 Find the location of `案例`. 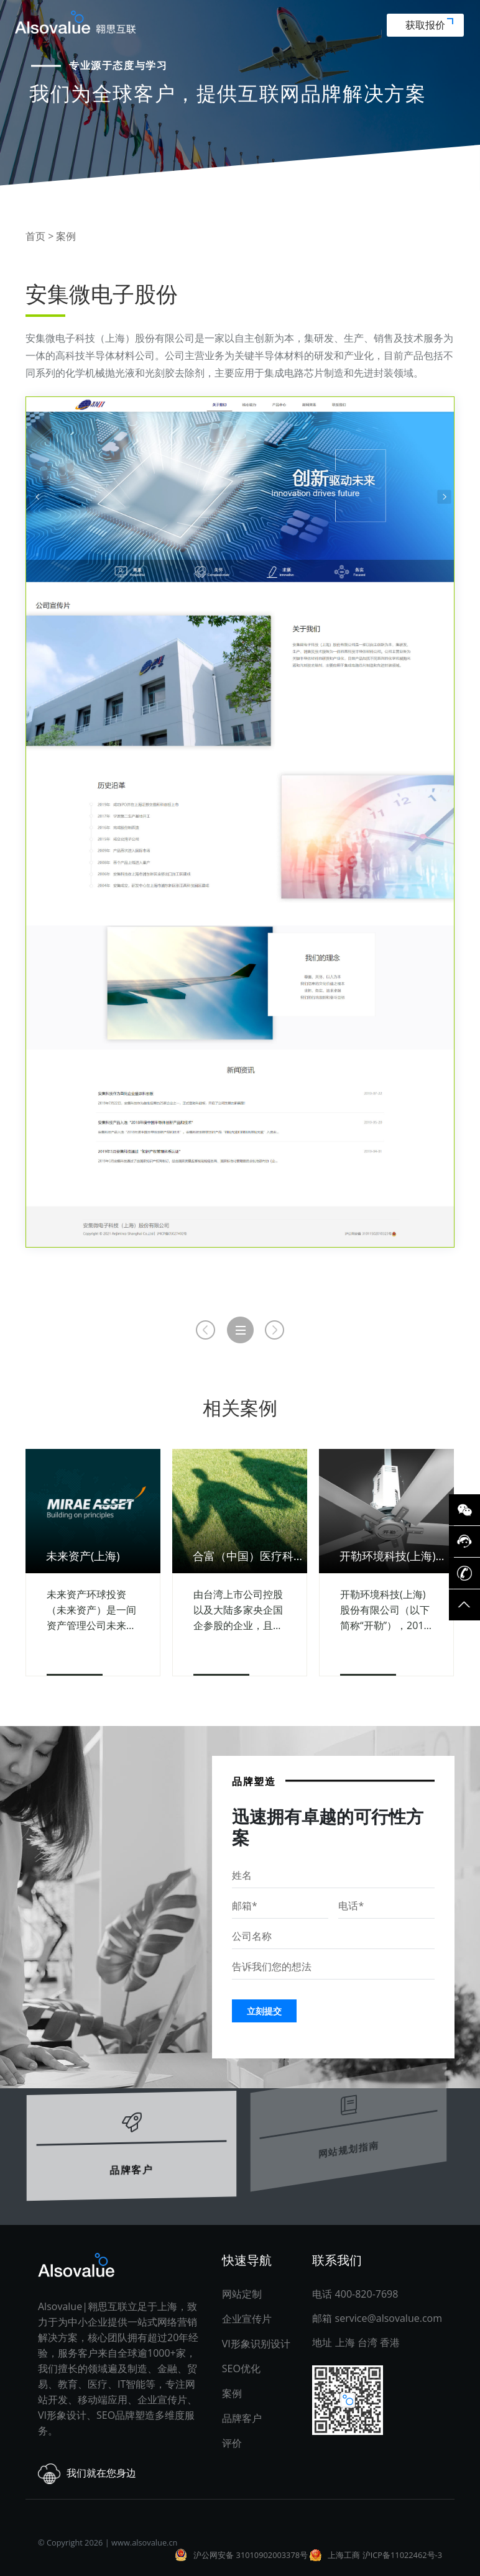

案例 is located at coordinates (66, 236).